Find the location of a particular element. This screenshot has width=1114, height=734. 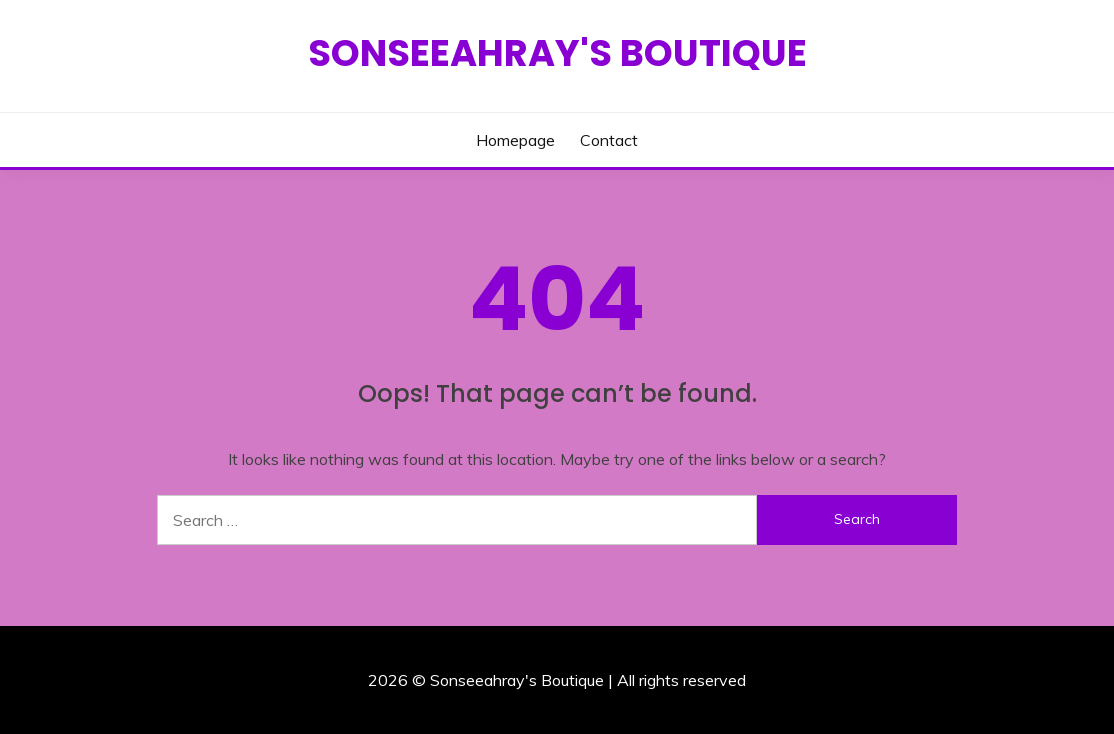

Homepage is located at coordinates (515, 140).